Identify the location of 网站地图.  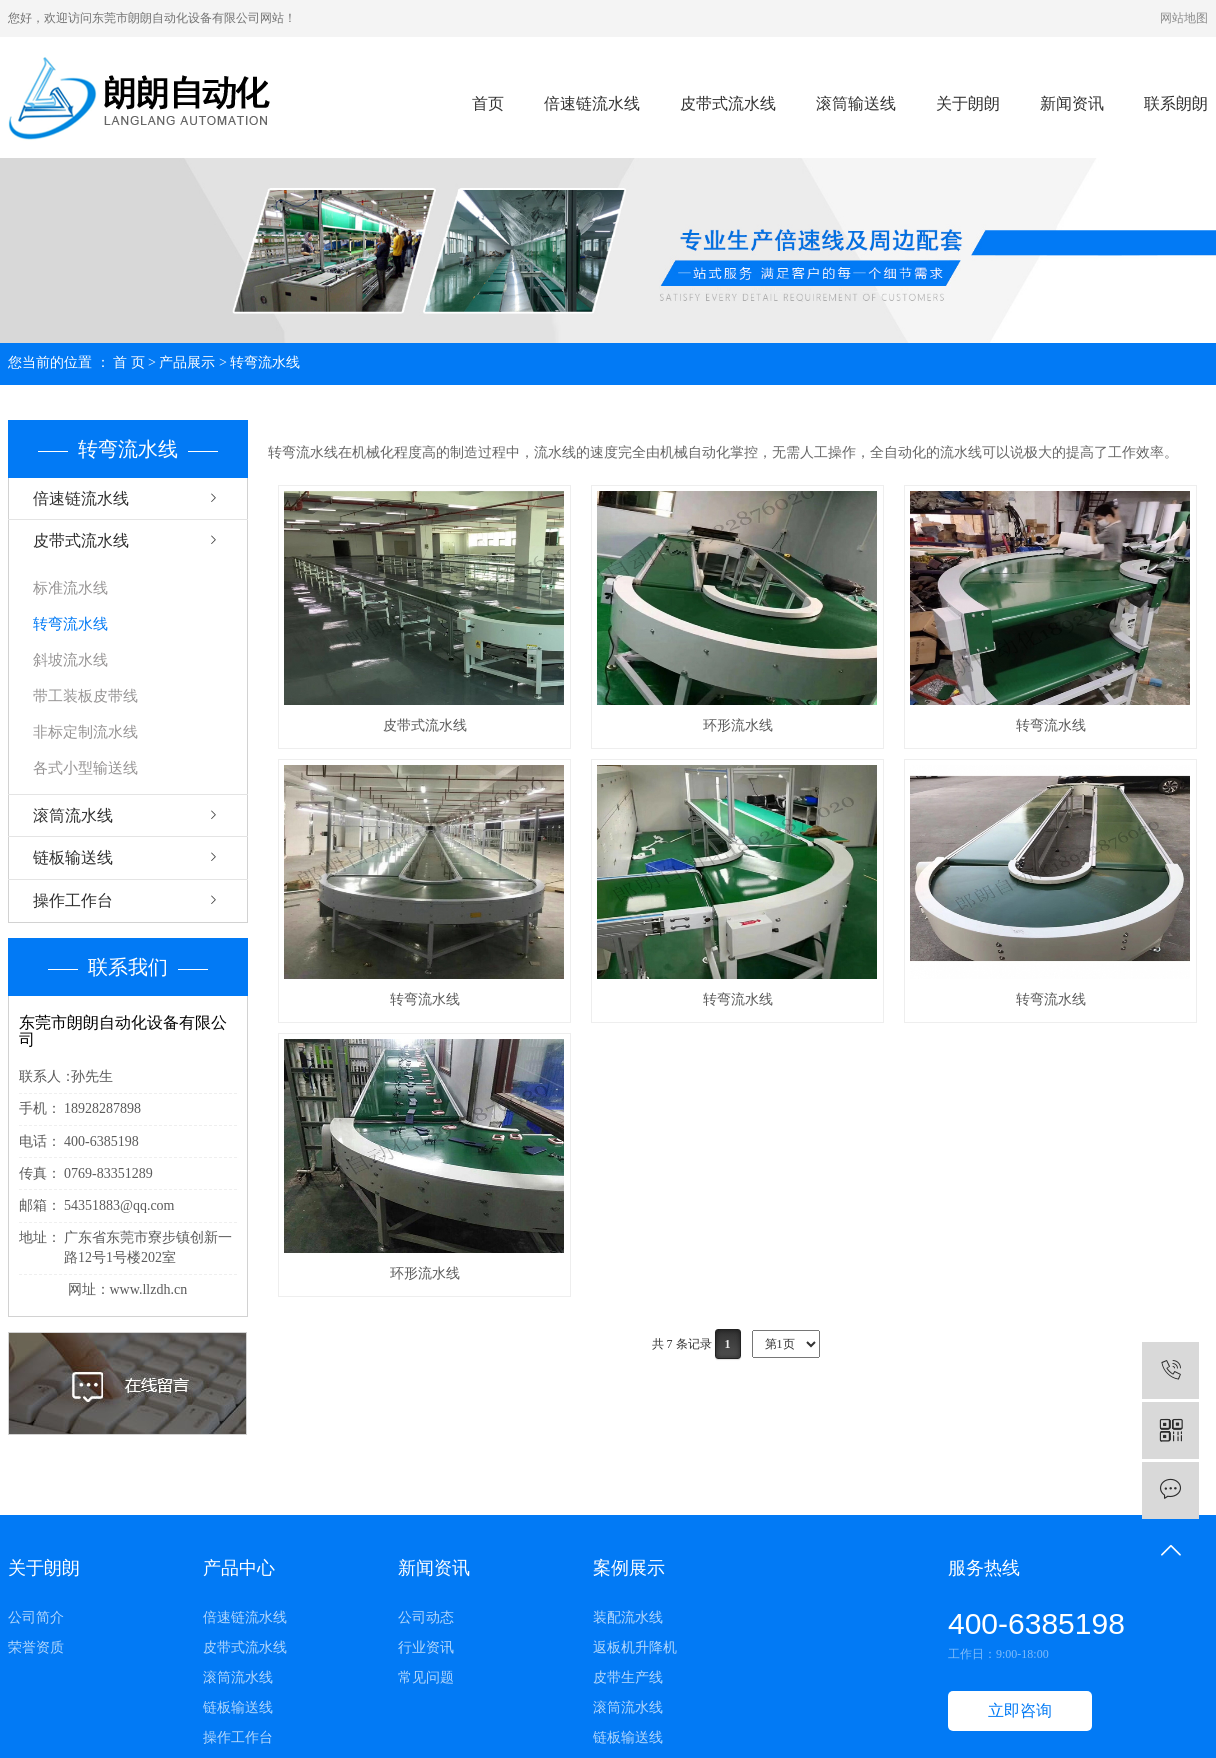
(1184, 18).